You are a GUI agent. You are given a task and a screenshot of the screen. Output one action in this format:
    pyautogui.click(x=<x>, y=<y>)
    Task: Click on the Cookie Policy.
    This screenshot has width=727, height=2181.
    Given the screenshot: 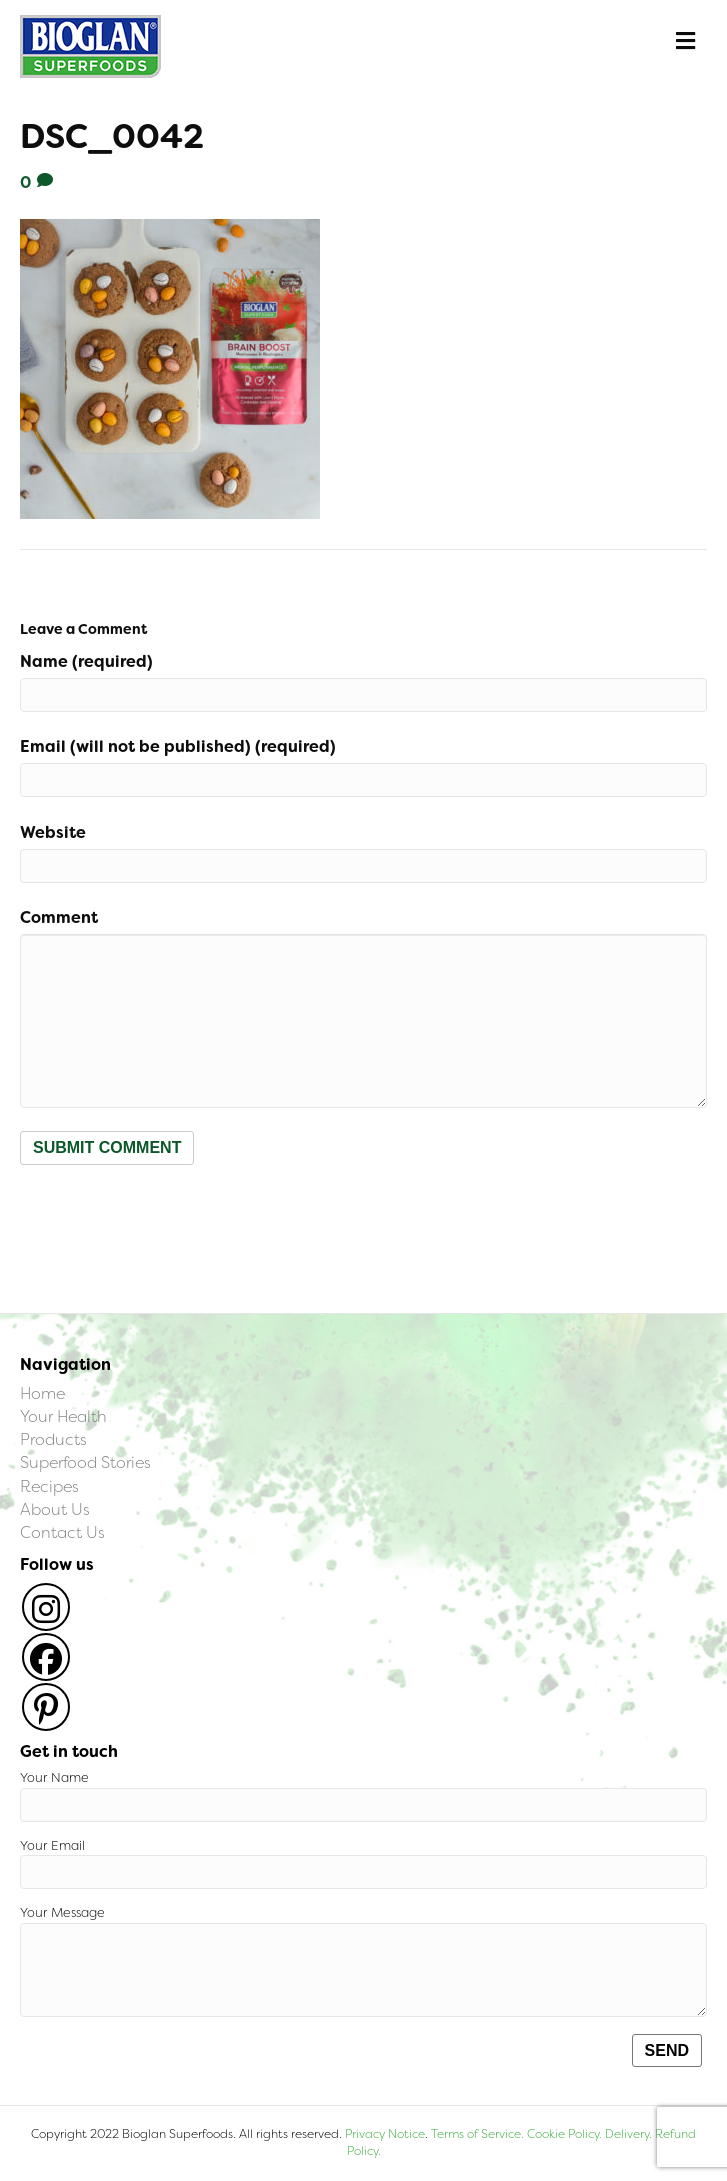 What is the action you would take?
    pyautogui.click(x=564, y=2134)
    